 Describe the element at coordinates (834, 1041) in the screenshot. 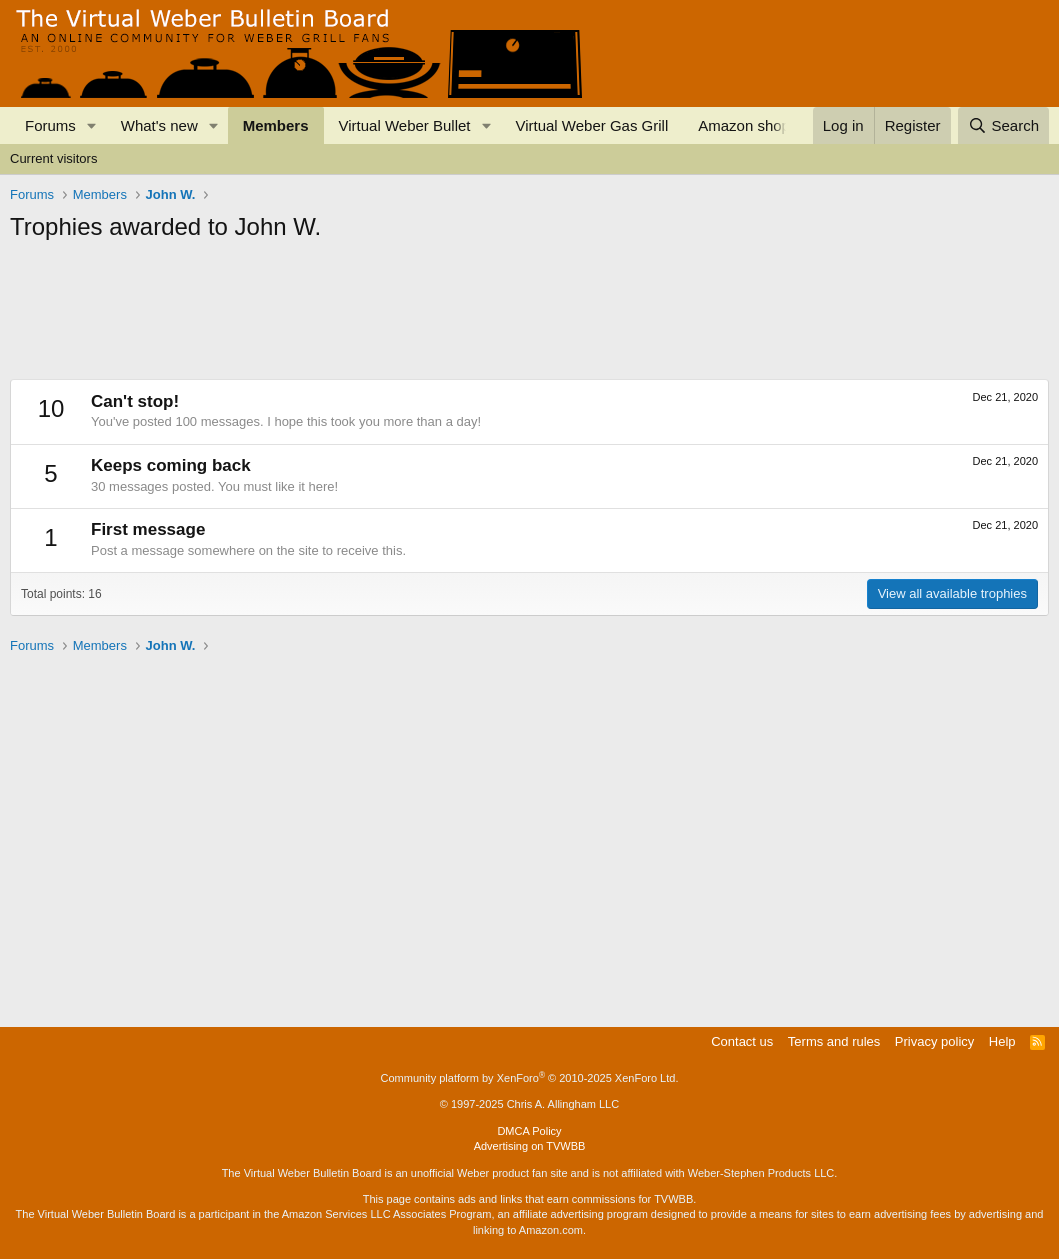

I see `Terms and rules` at that location.